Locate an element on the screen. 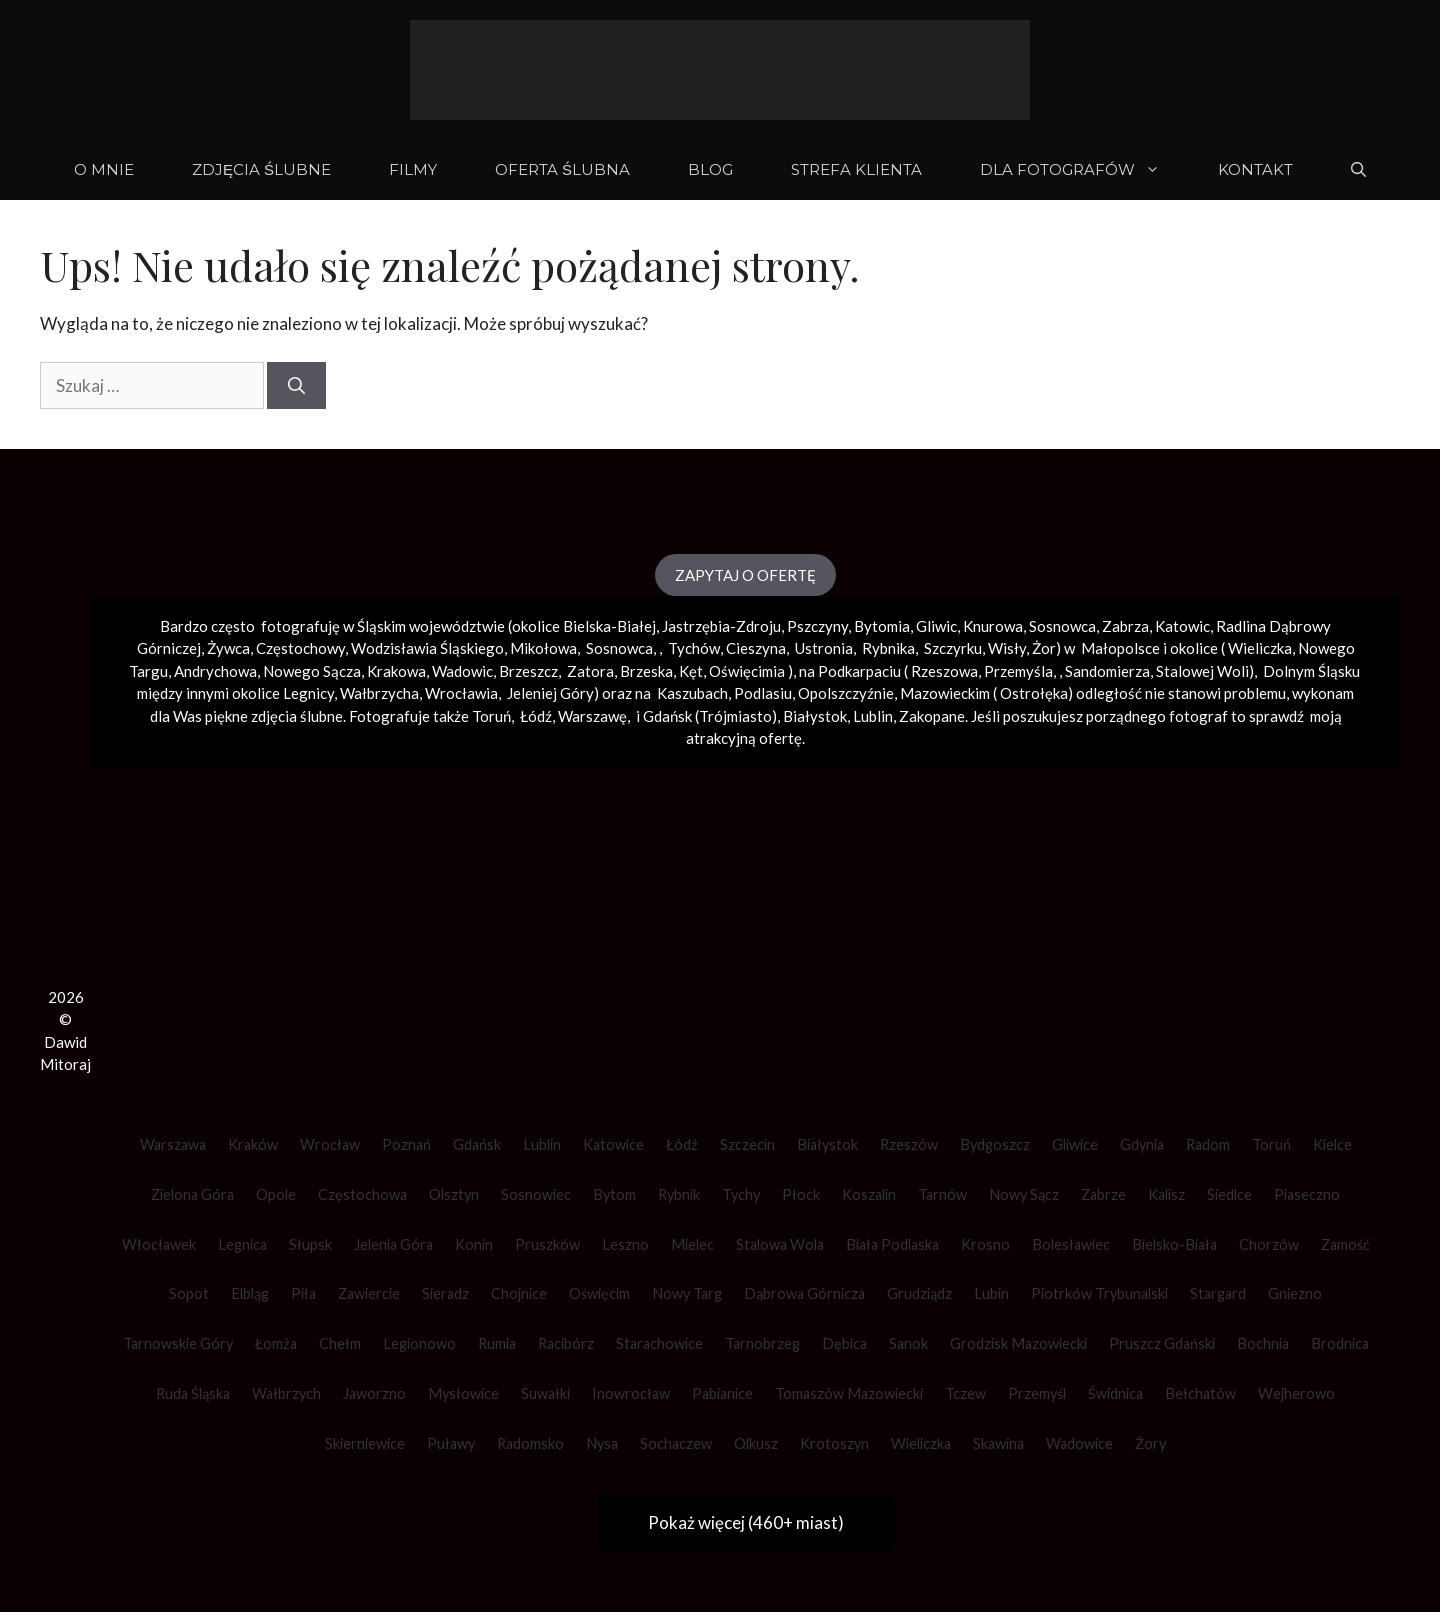 The image size is (1440, 1612). Wrocław is located at coordinates (330, 1144).